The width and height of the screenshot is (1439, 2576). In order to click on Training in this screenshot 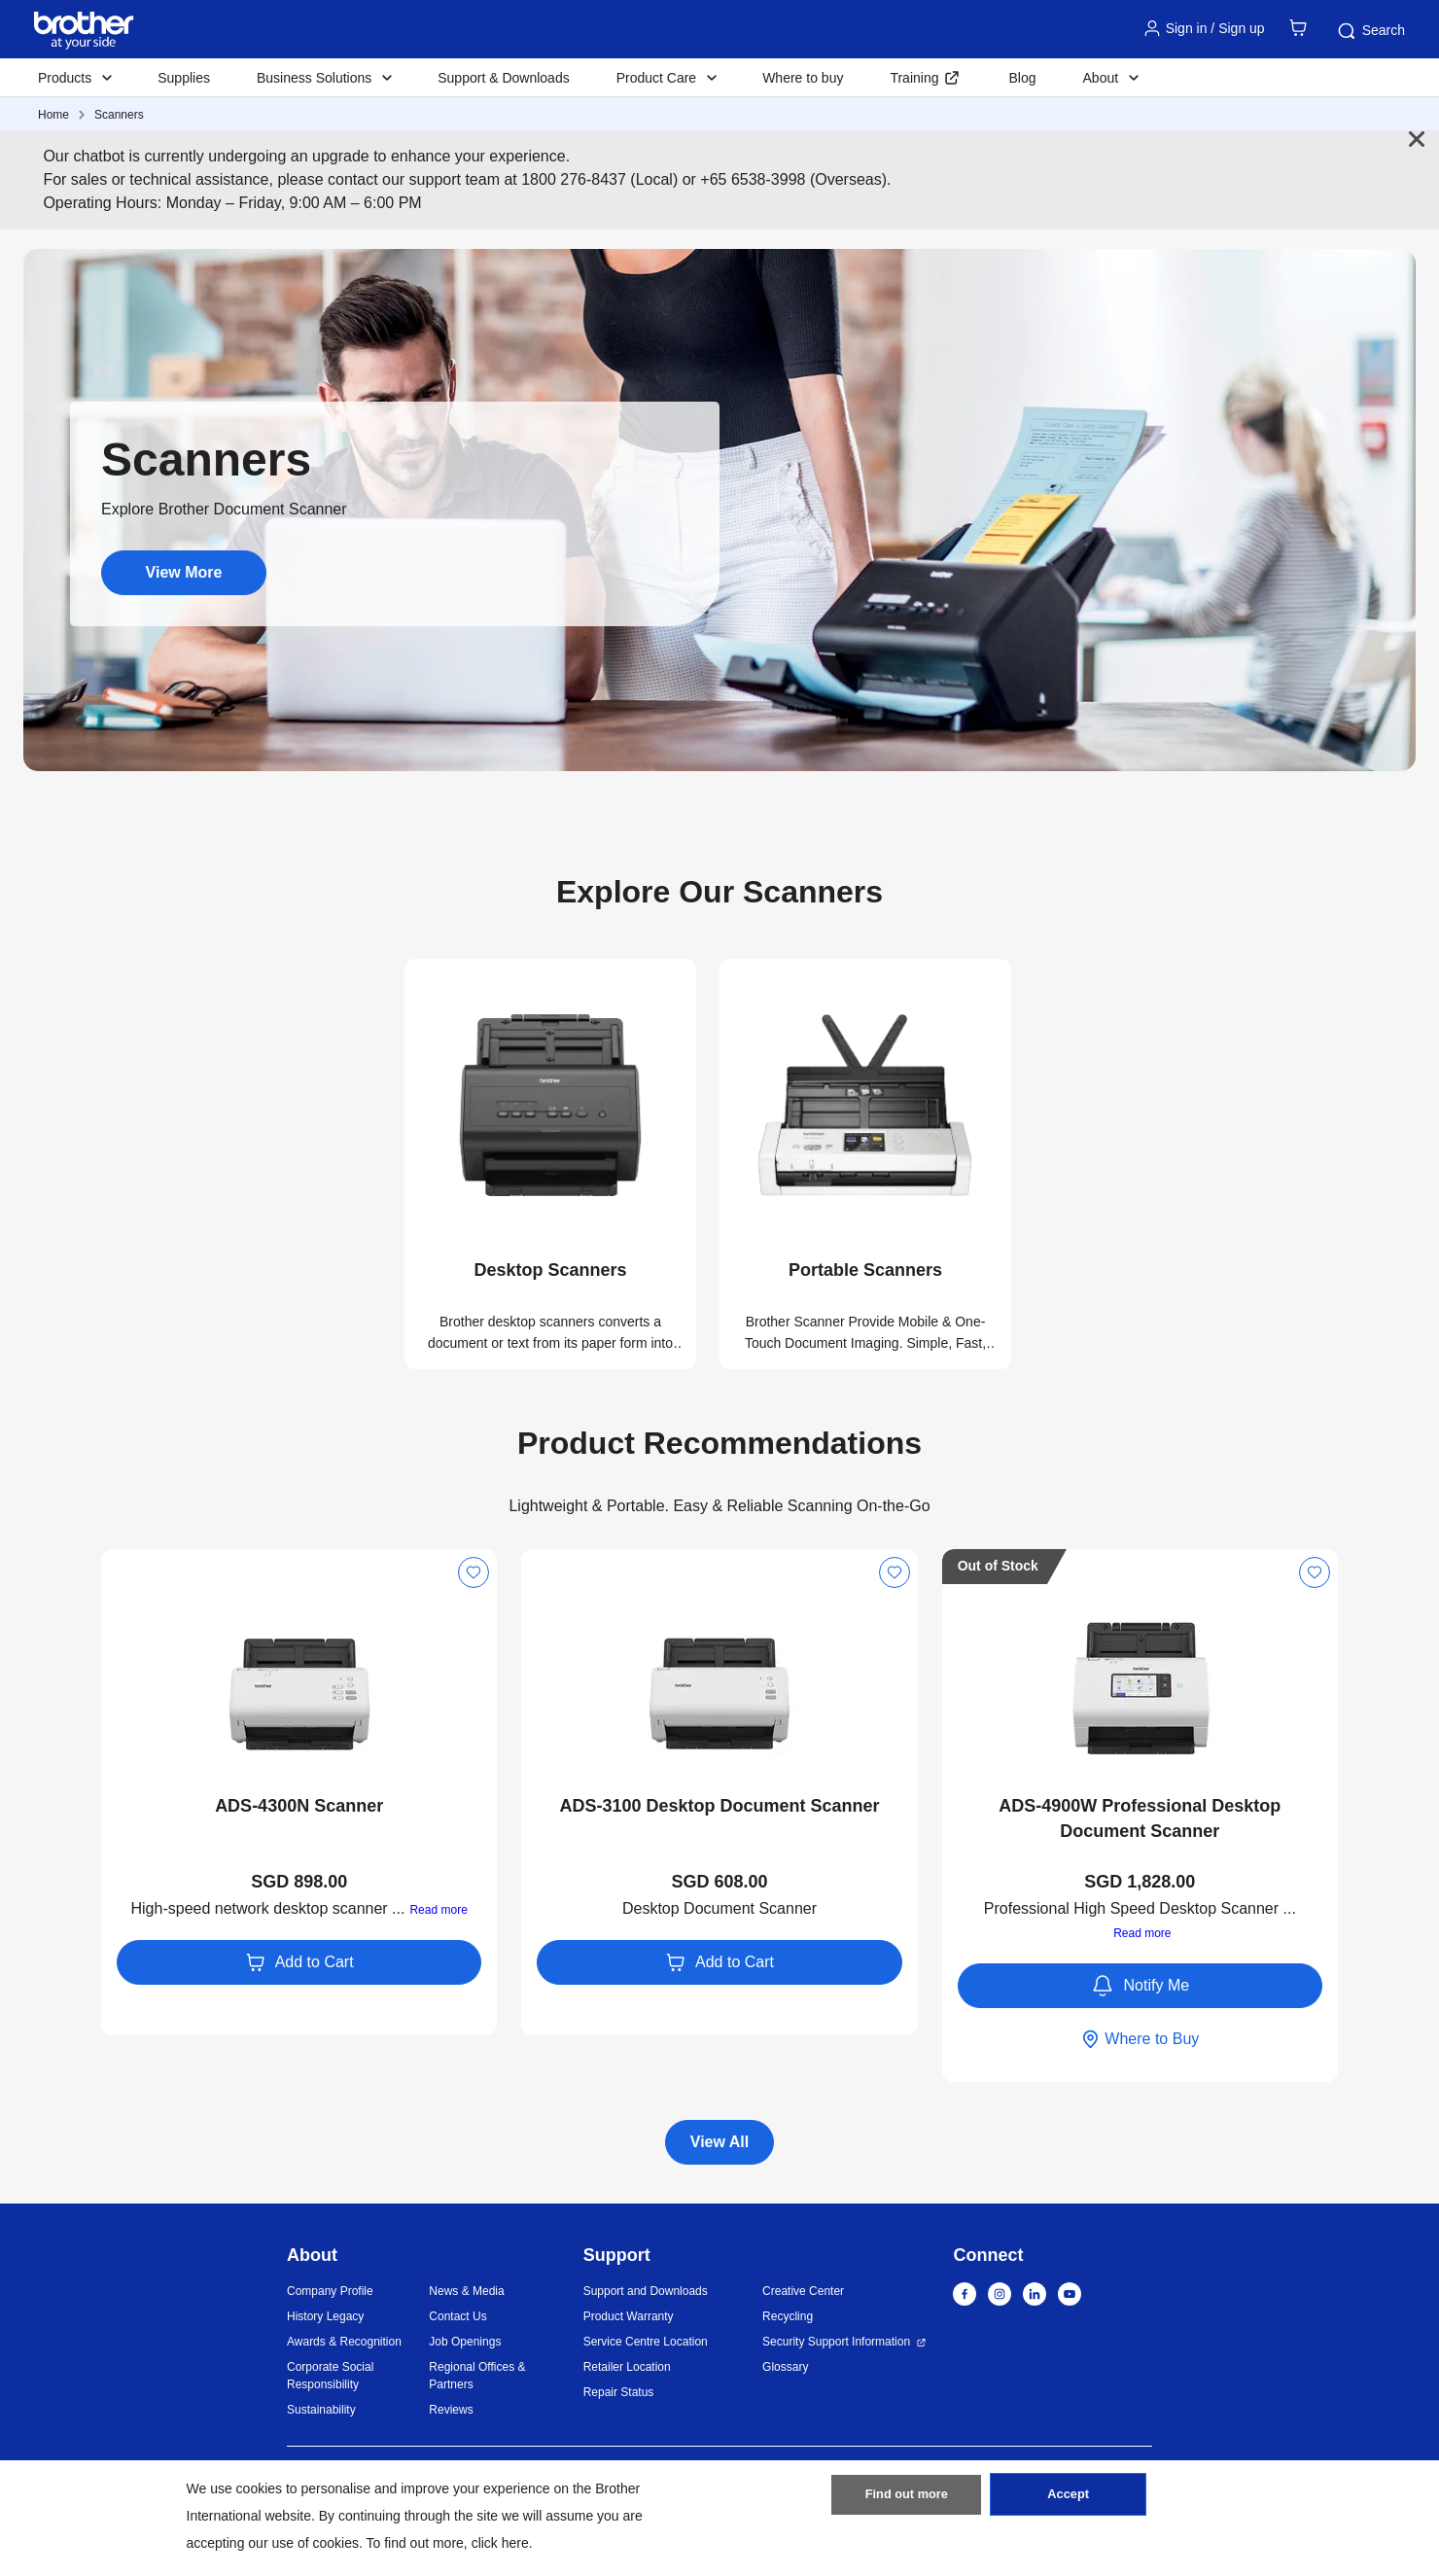, I will do `click(914, 78)`.